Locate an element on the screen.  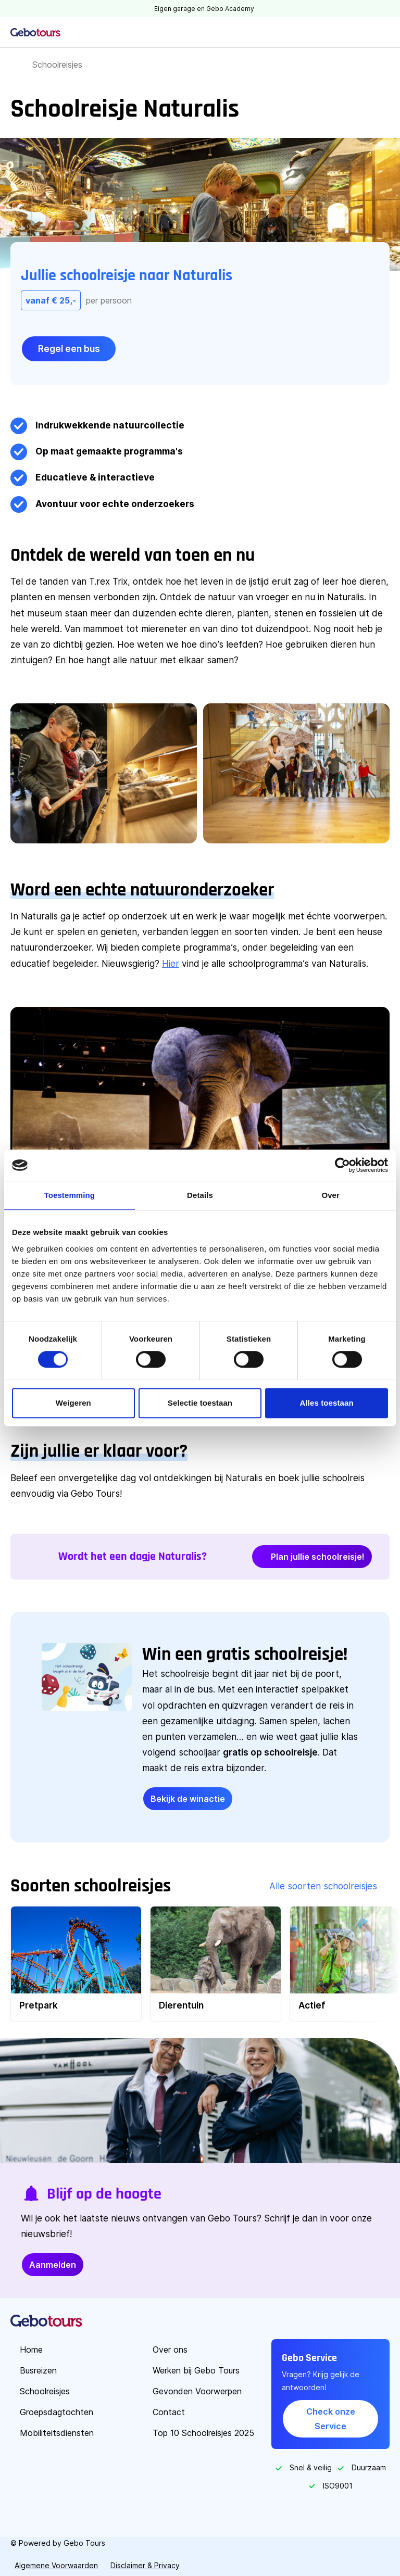
Toestemming [tab] is located at coordinates (69, 1195).